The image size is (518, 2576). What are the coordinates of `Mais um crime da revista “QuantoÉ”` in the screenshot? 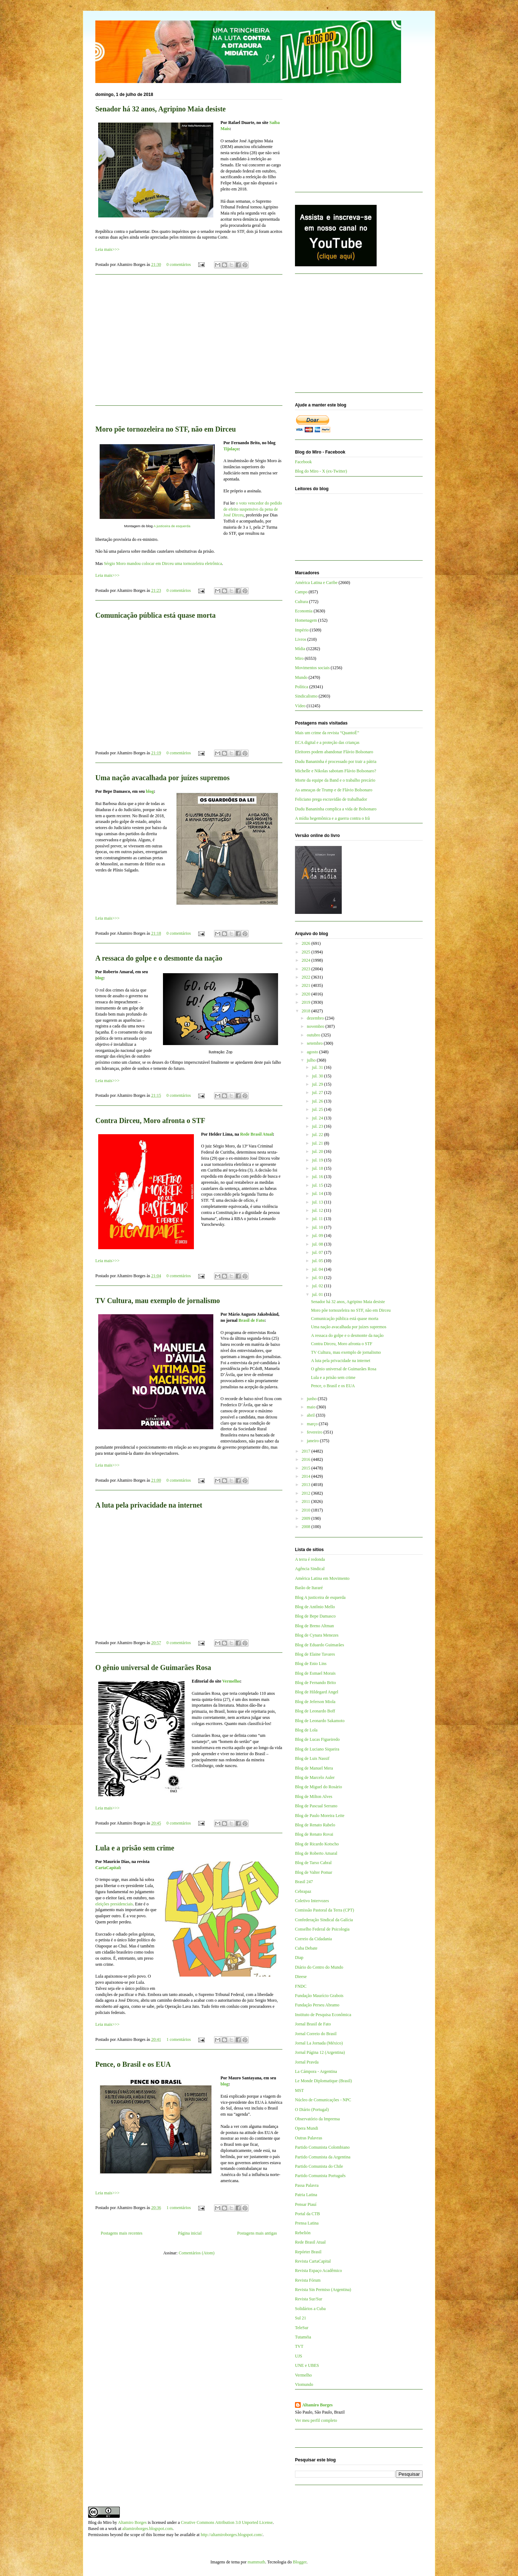 It's located at (327, 732).